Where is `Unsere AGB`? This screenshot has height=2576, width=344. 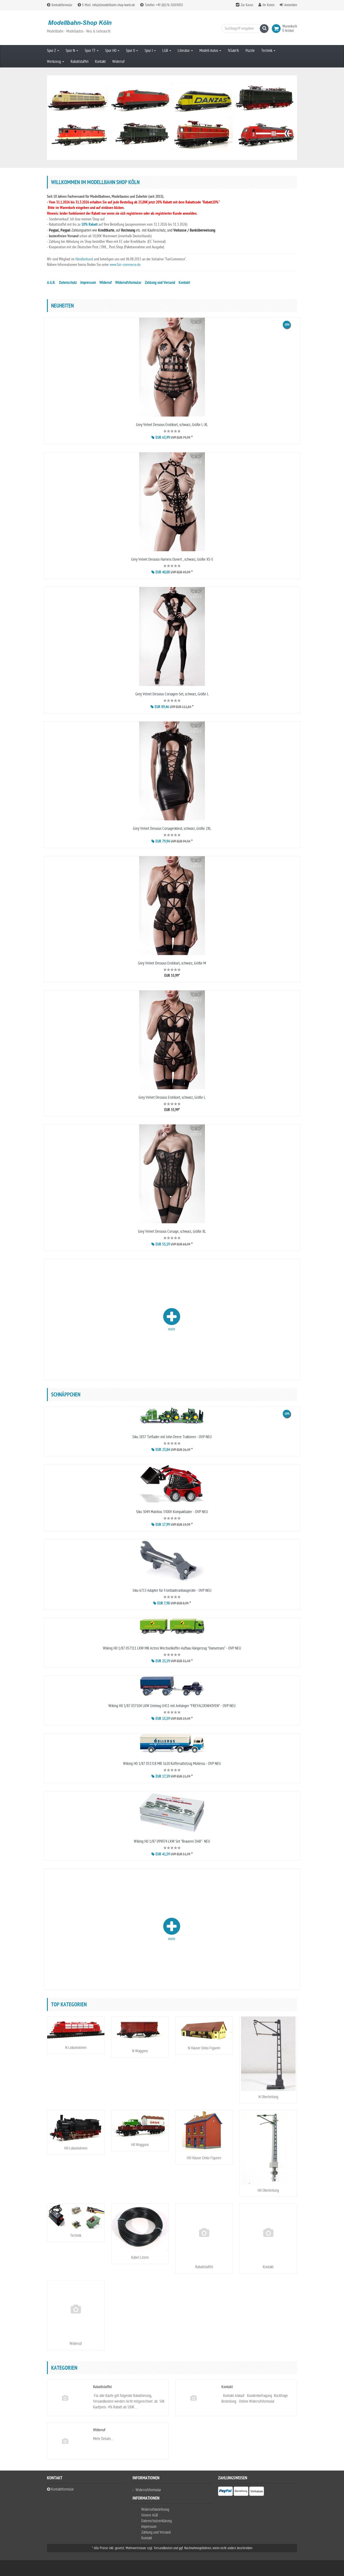 Unsere AGB is located at coordinates (149, 2515).